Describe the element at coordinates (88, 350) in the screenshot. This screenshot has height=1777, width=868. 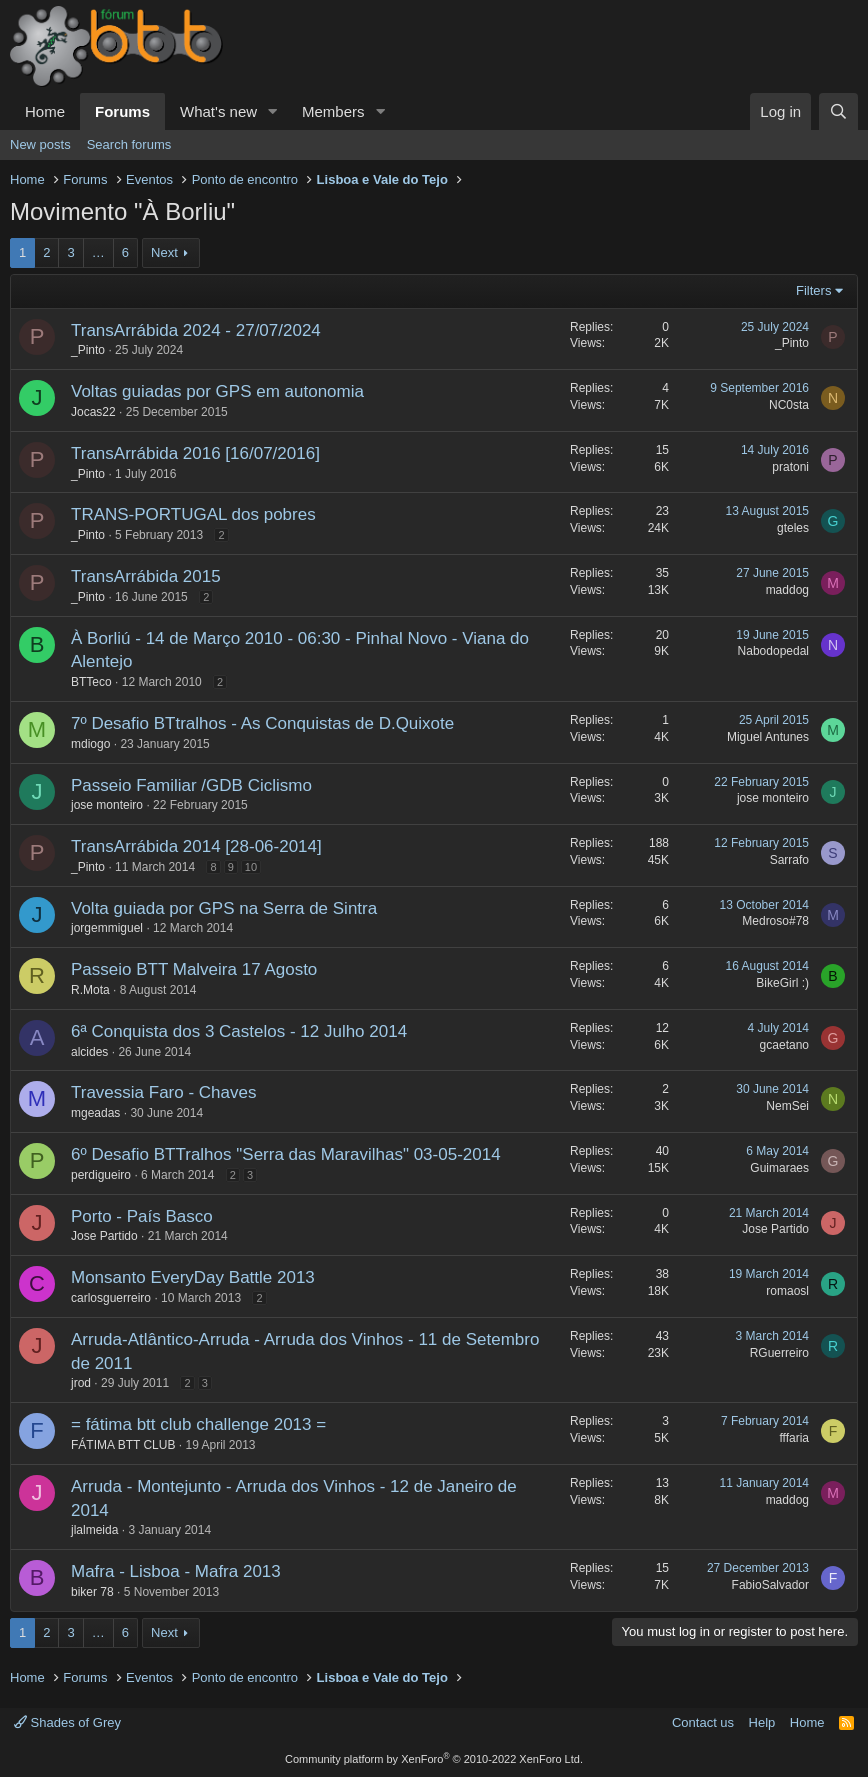
I see `_Pinto` at that location.